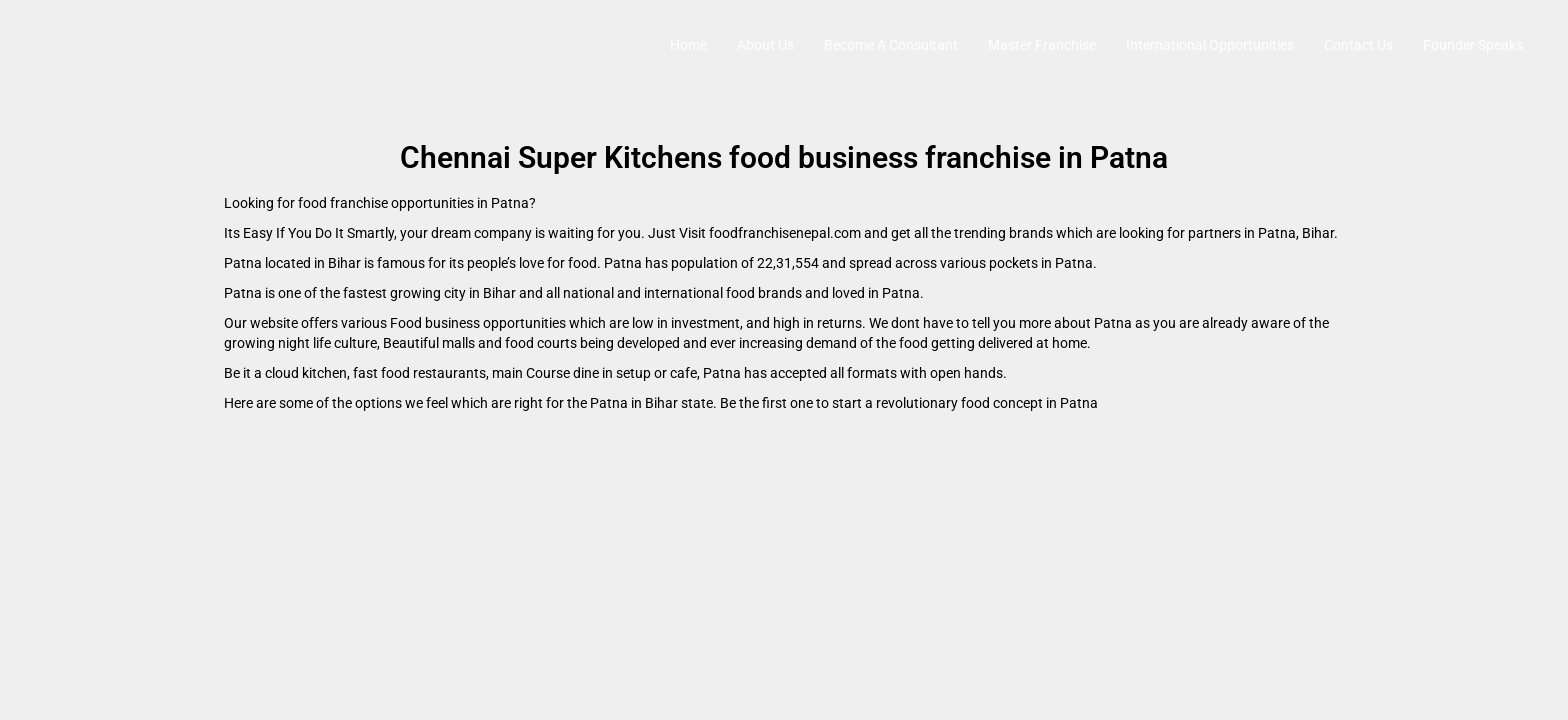  Describe the element at coordinates (765, 45) in the screenshot. I see `About Us` at that location.